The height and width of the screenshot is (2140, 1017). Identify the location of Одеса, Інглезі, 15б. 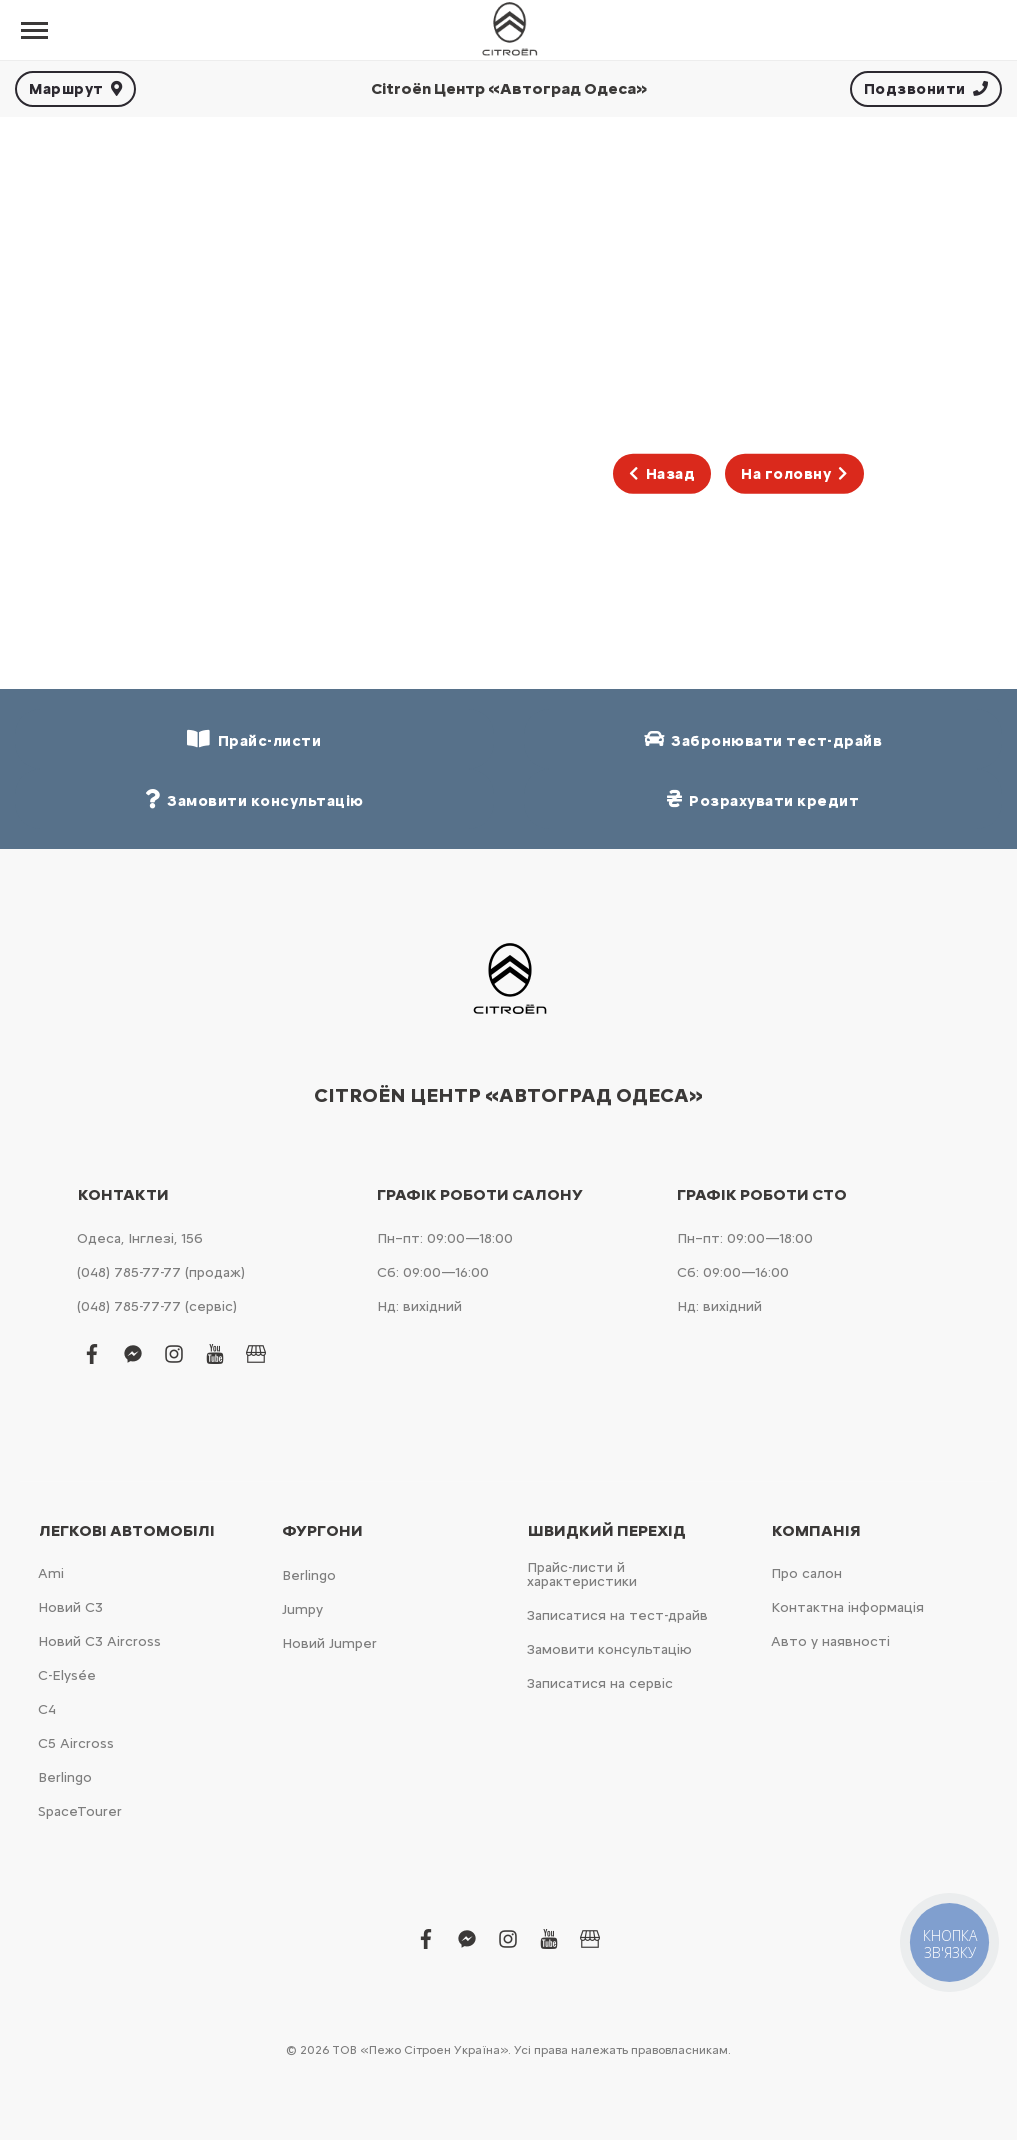
(140, 1238).